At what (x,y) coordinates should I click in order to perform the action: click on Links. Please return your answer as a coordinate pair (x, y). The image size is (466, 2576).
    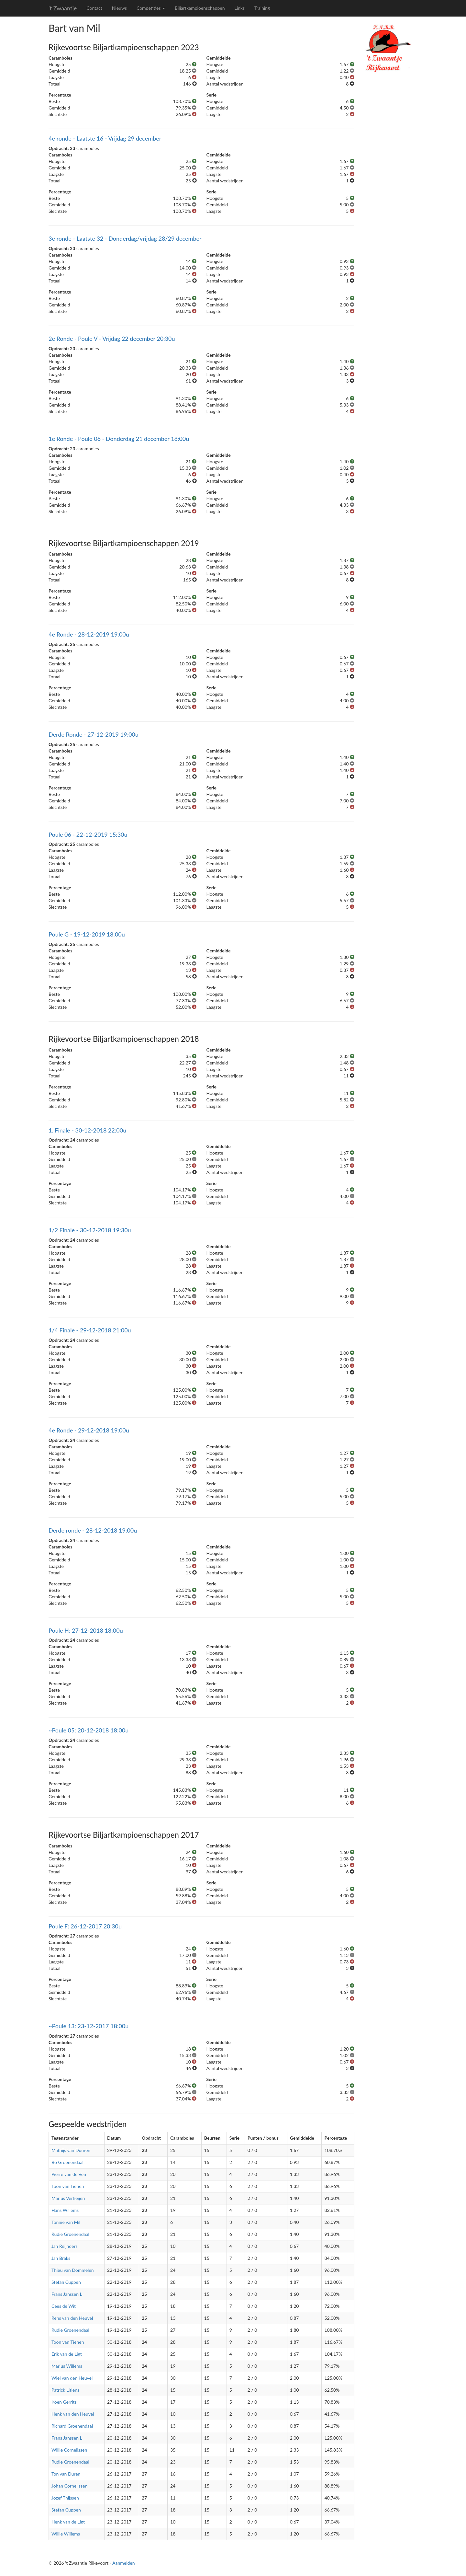
    Looking at the image, I should click on (239, 8).